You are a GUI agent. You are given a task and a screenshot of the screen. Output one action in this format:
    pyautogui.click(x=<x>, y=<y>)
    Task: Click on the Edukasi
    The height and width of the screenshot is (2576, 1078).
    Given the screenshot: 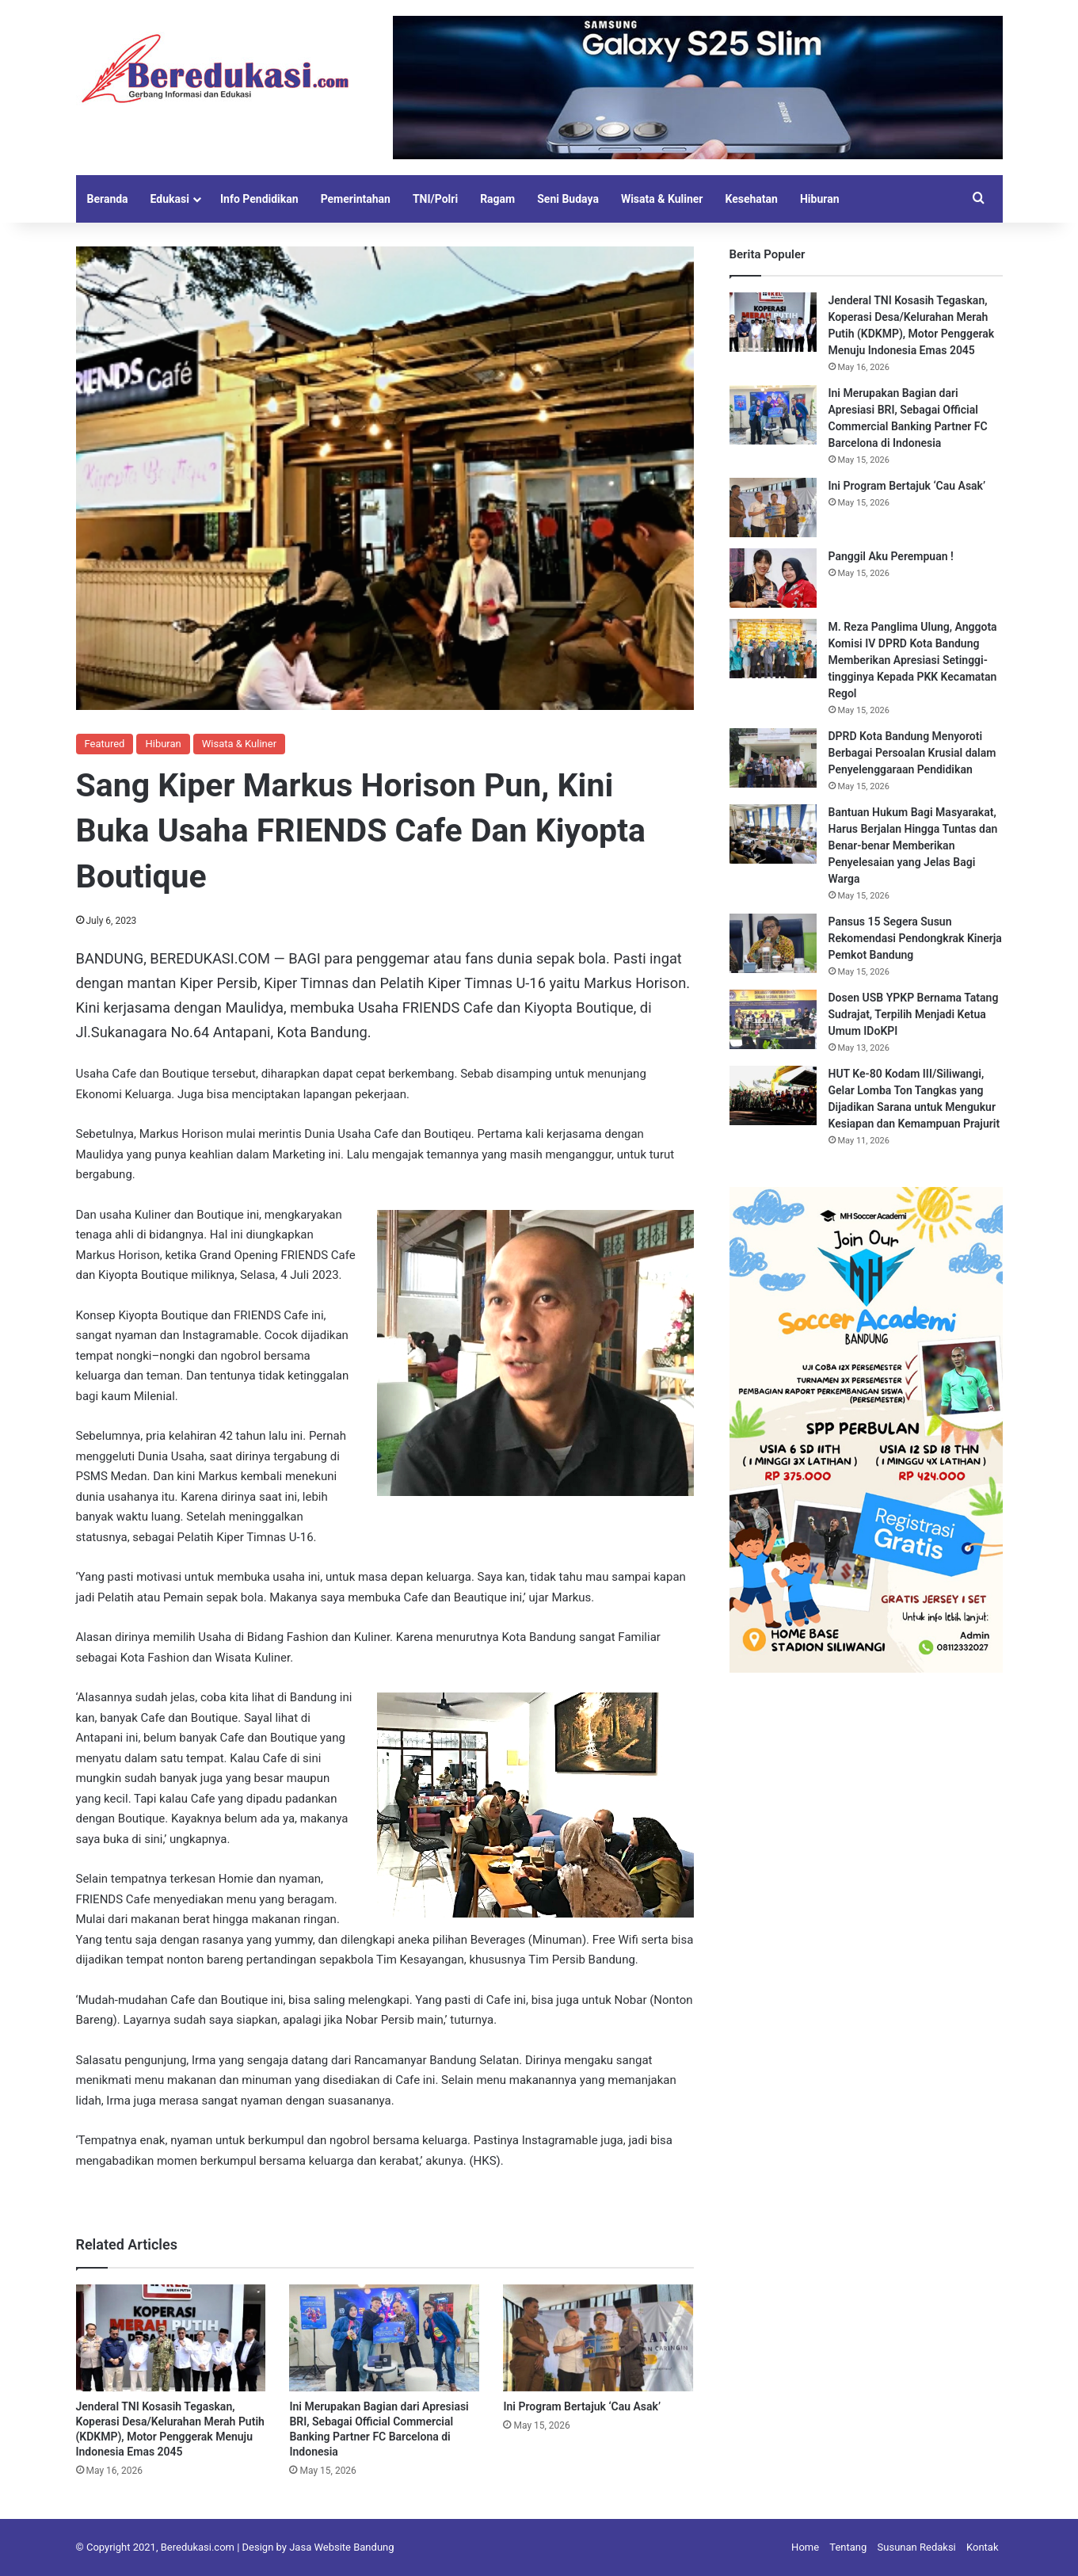 What is the action you would take?
    pyautogui.click(x=169, y=199)
    